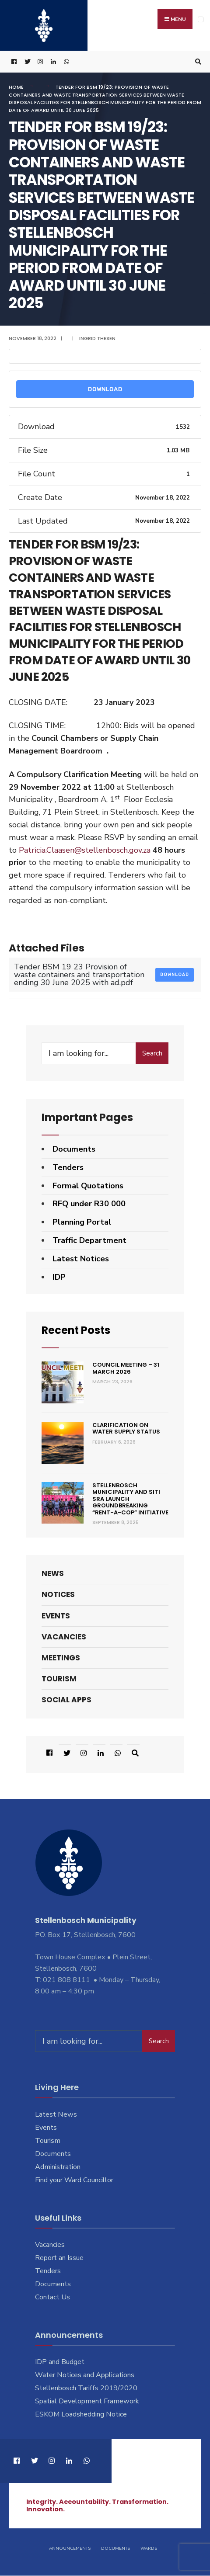 Image resolution: width=210 pixels, height=2576 pixels. Describe the element at coordinates (125, 1368) in the screenshot. I see `Council Meeting – 31 March 2026` at that location.